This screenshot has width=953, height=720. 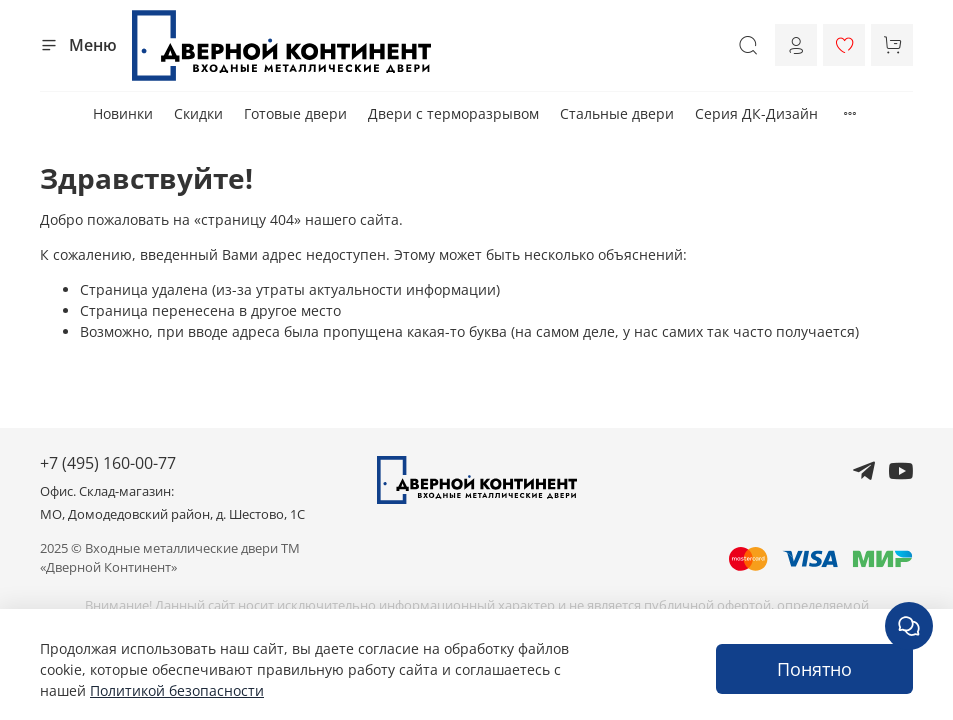 I want to click on Понятно, so click(x=814, y=669).